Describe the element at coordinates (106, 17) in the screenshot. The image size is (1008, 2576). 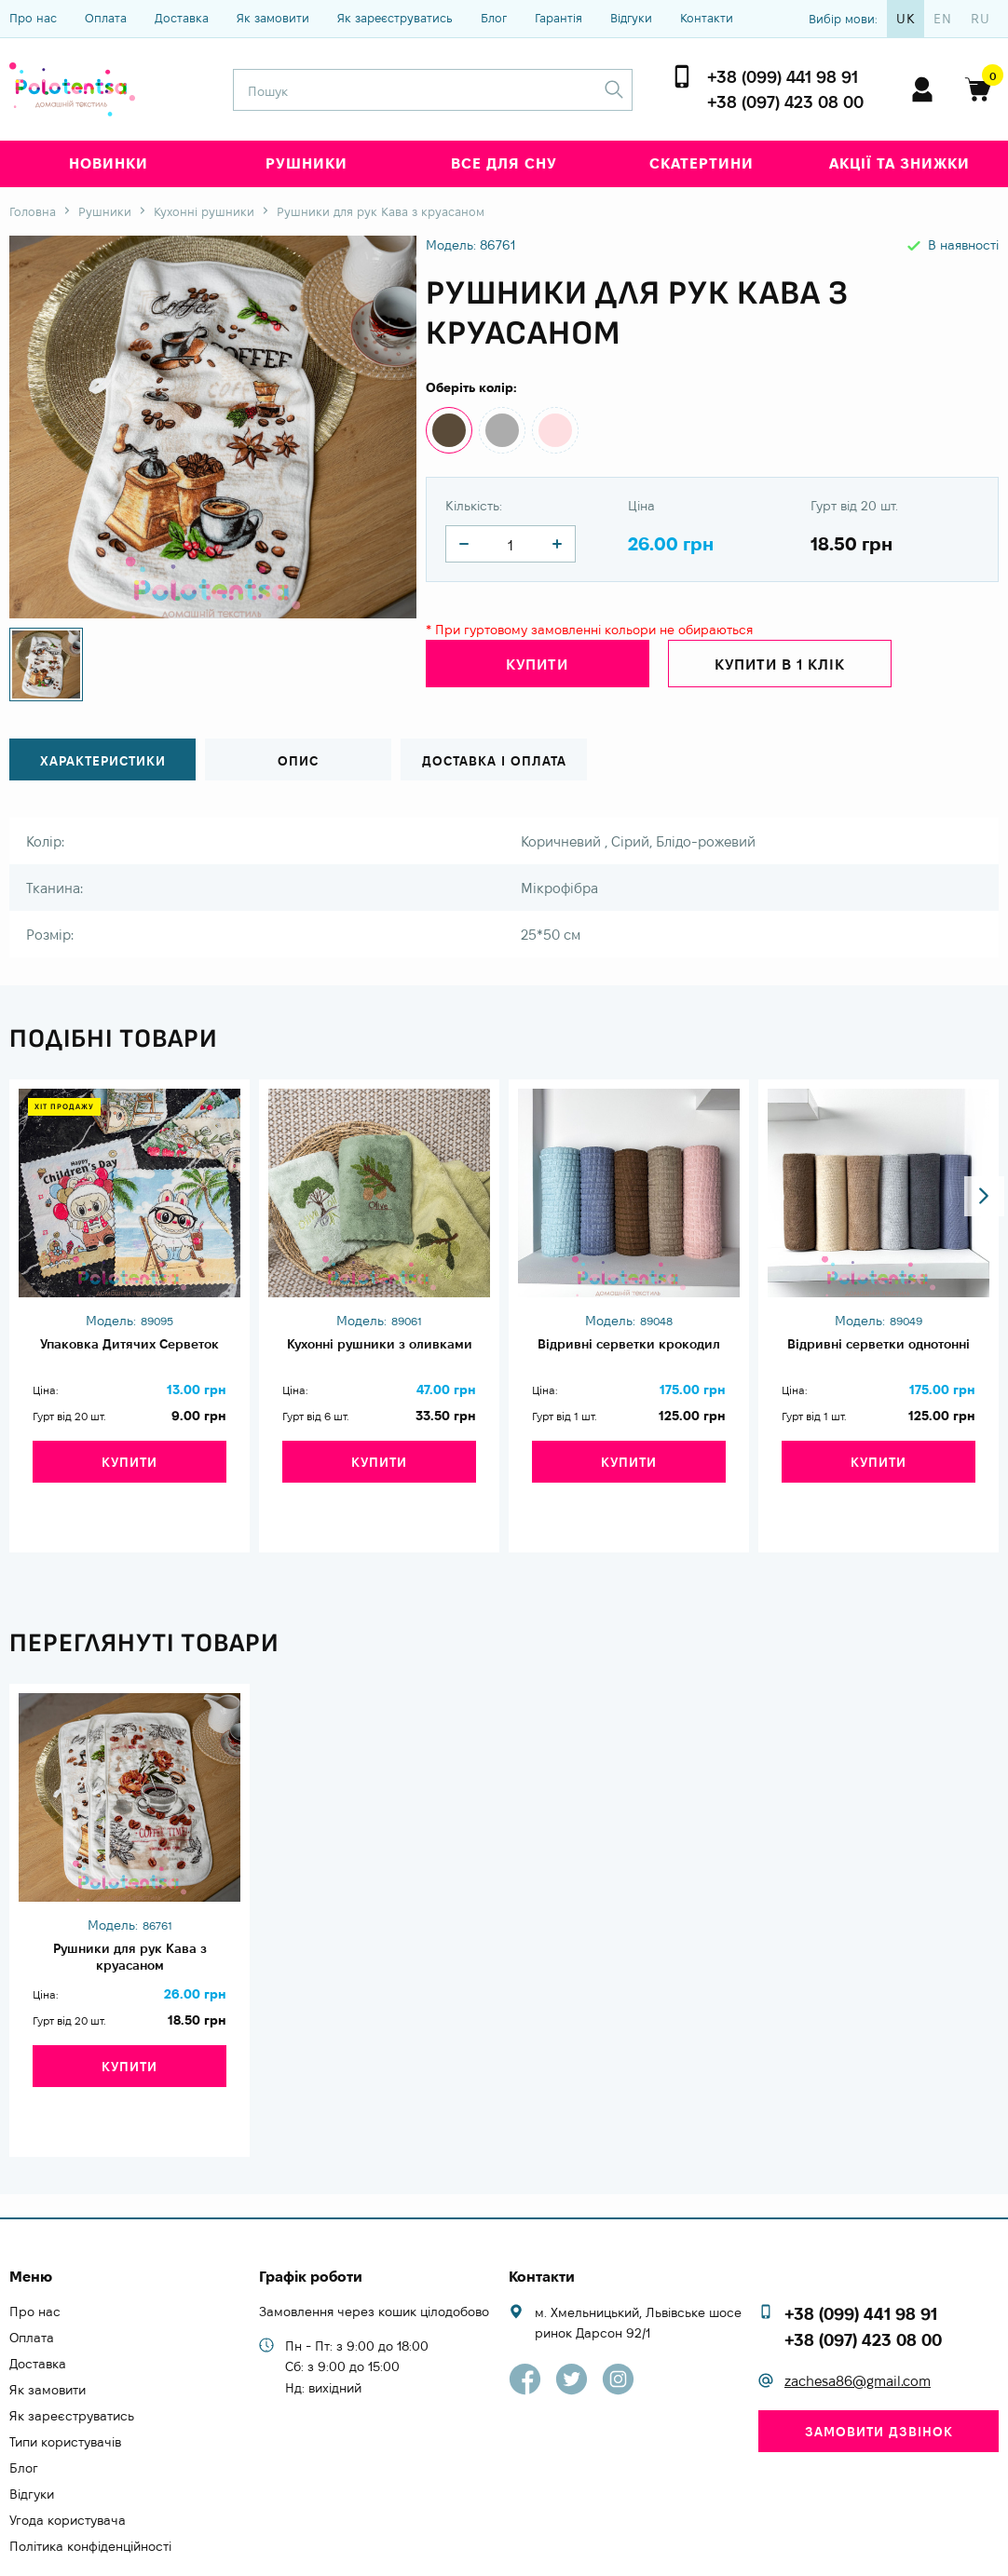
I see `Оплата` at that location.